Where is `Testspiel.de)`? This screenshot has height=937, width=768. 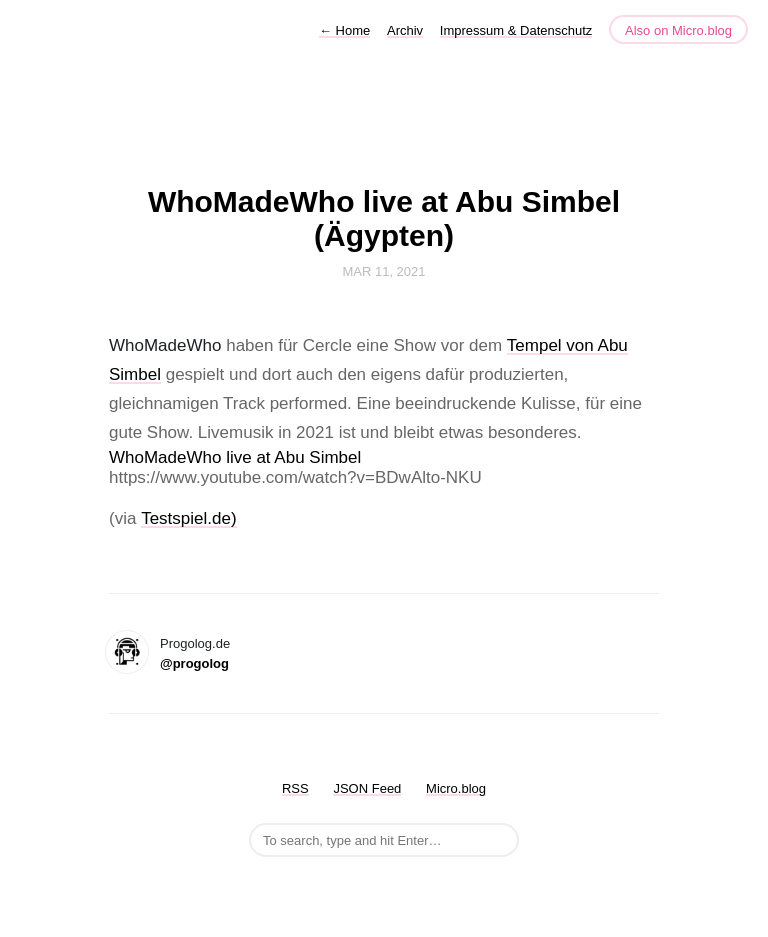 Testspiel.de) is located at coordinates (188, 518).